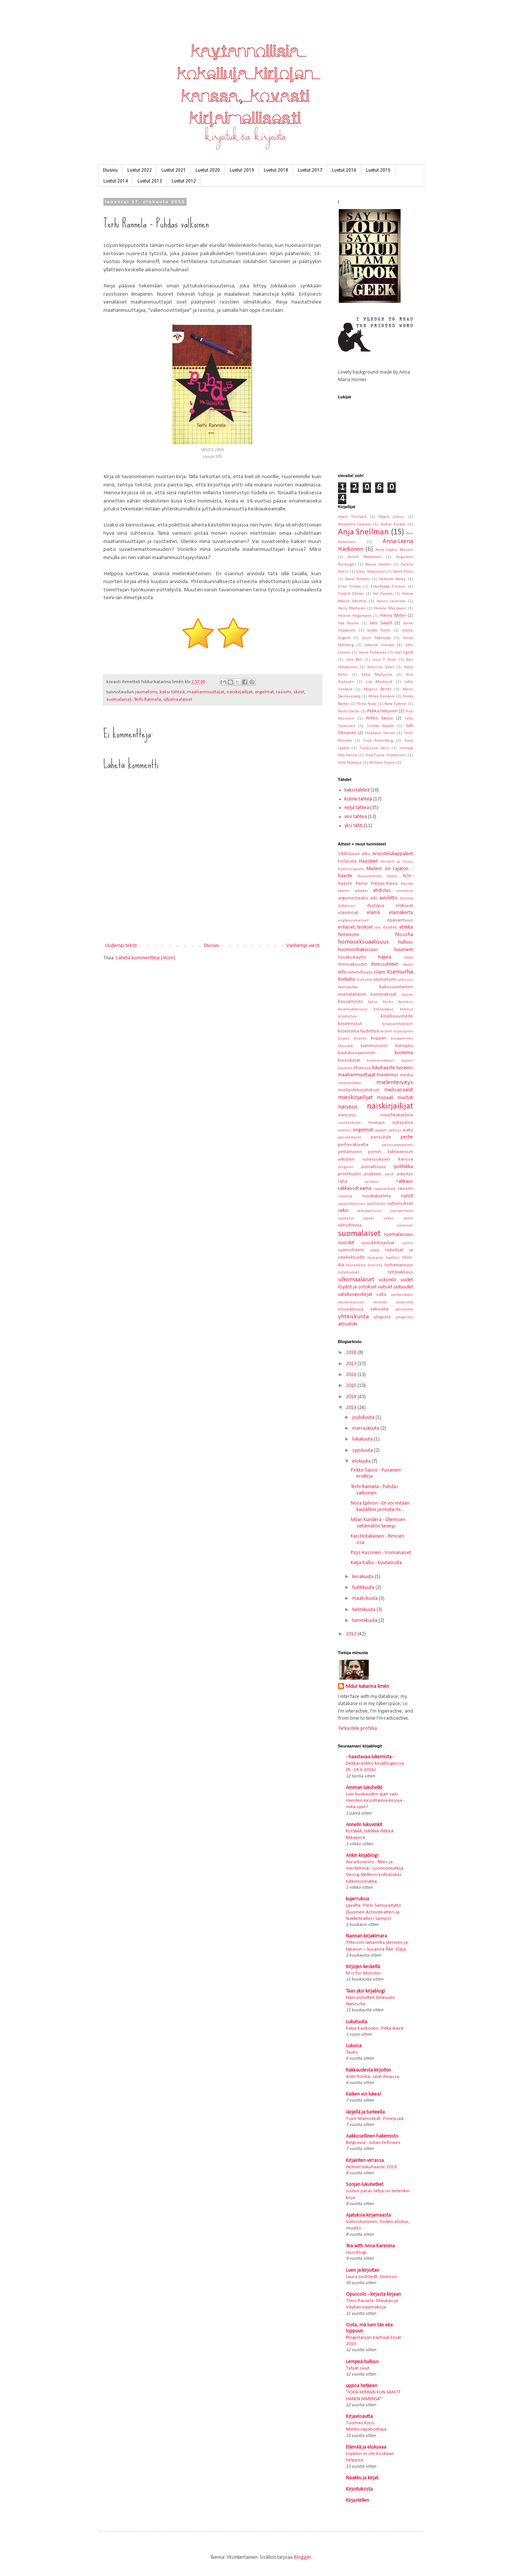 The image size is (522, 2576). Describe the element at coordinates (344, 170) in the screenshot. I see `Luetut 2016` at that location.